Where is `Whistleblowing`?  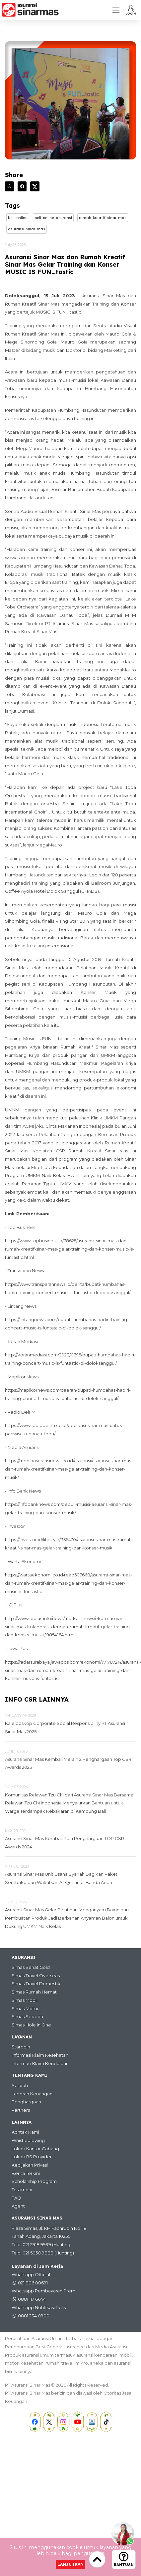
Whistleblowing is located at coordinates (28, 2140).